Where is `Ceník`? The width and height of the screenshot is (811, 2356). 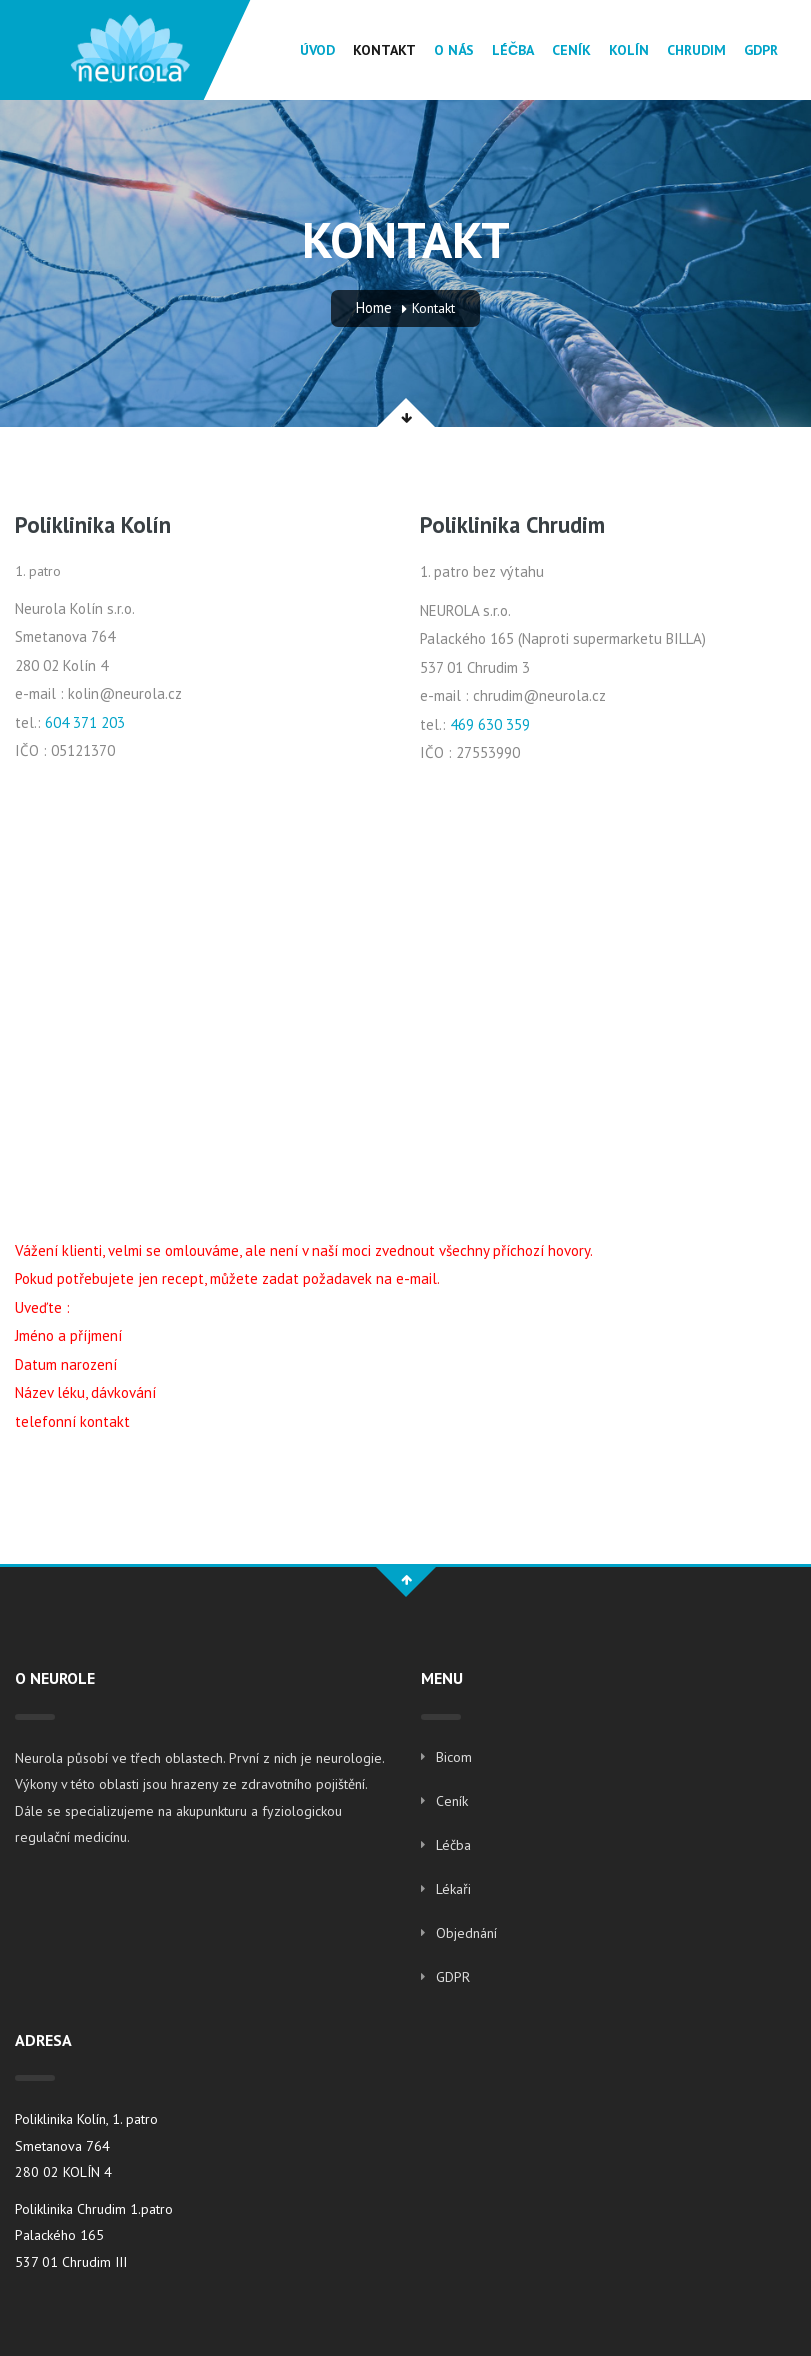 Ceník is located at coordinates (571, 50).